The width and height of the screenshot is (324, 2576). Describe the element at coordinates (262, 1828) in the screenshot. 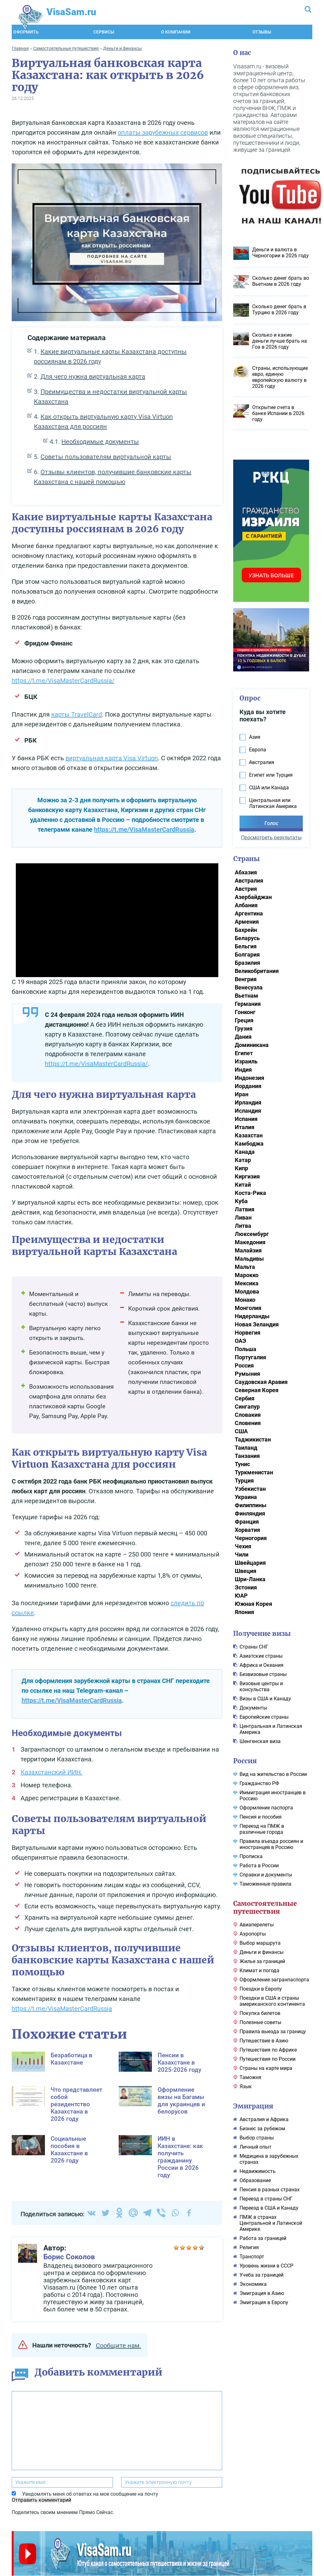

I see `Переезд на ПМЖ в различные города` at that location.